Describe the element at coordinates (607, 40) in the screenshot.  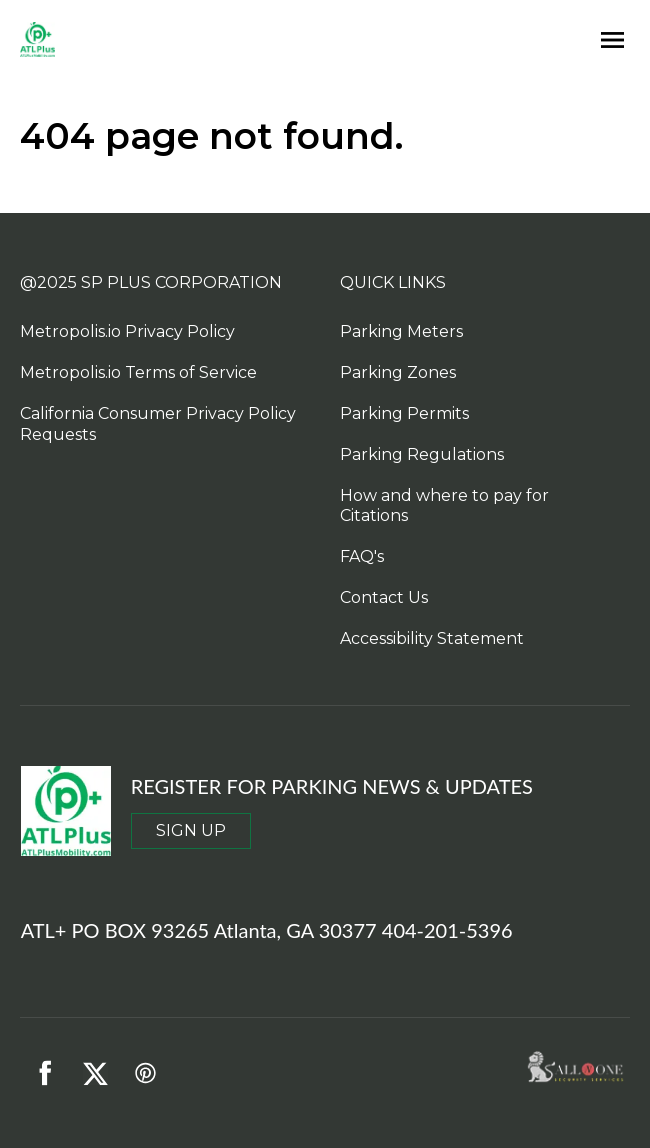
I see `[Open navigation menu]` at that location.